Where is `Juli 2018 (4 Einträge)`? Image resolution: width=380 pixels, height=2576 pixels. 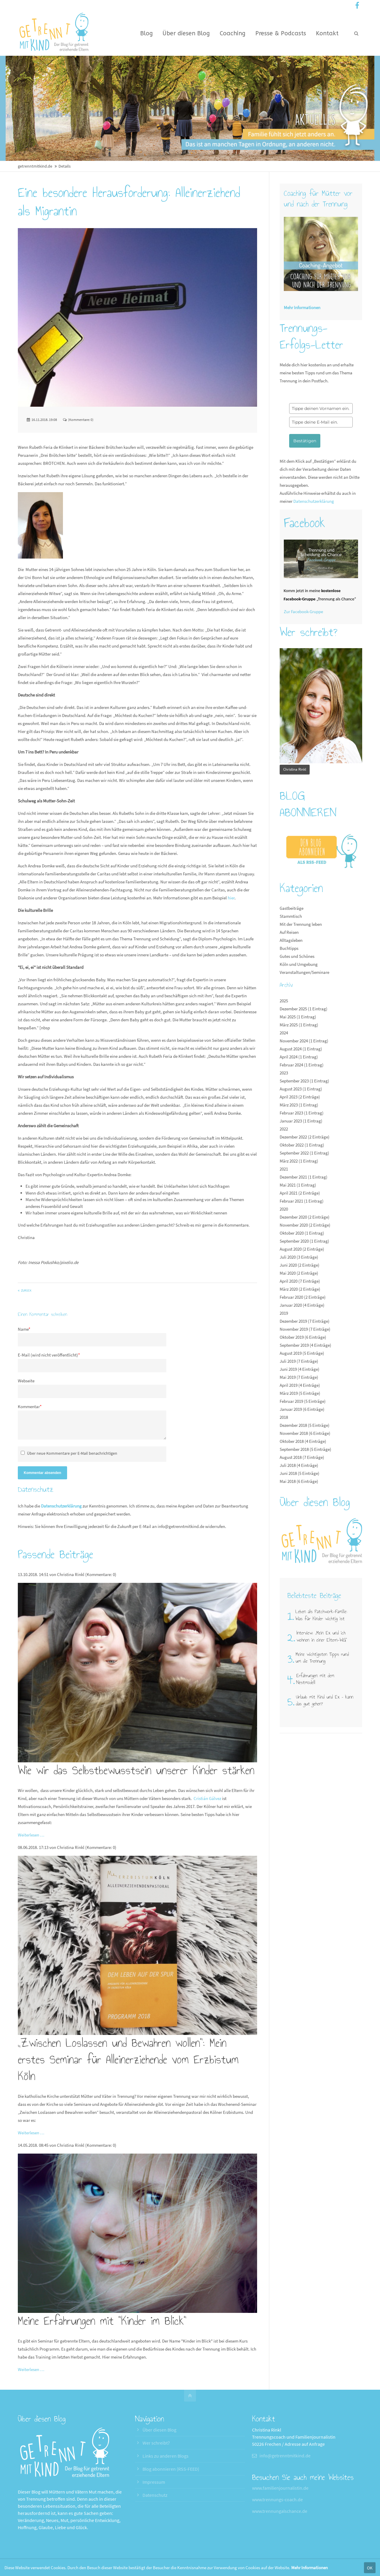
Juli 2018 (4 Einträge) is located at coordinates (299, 1465).